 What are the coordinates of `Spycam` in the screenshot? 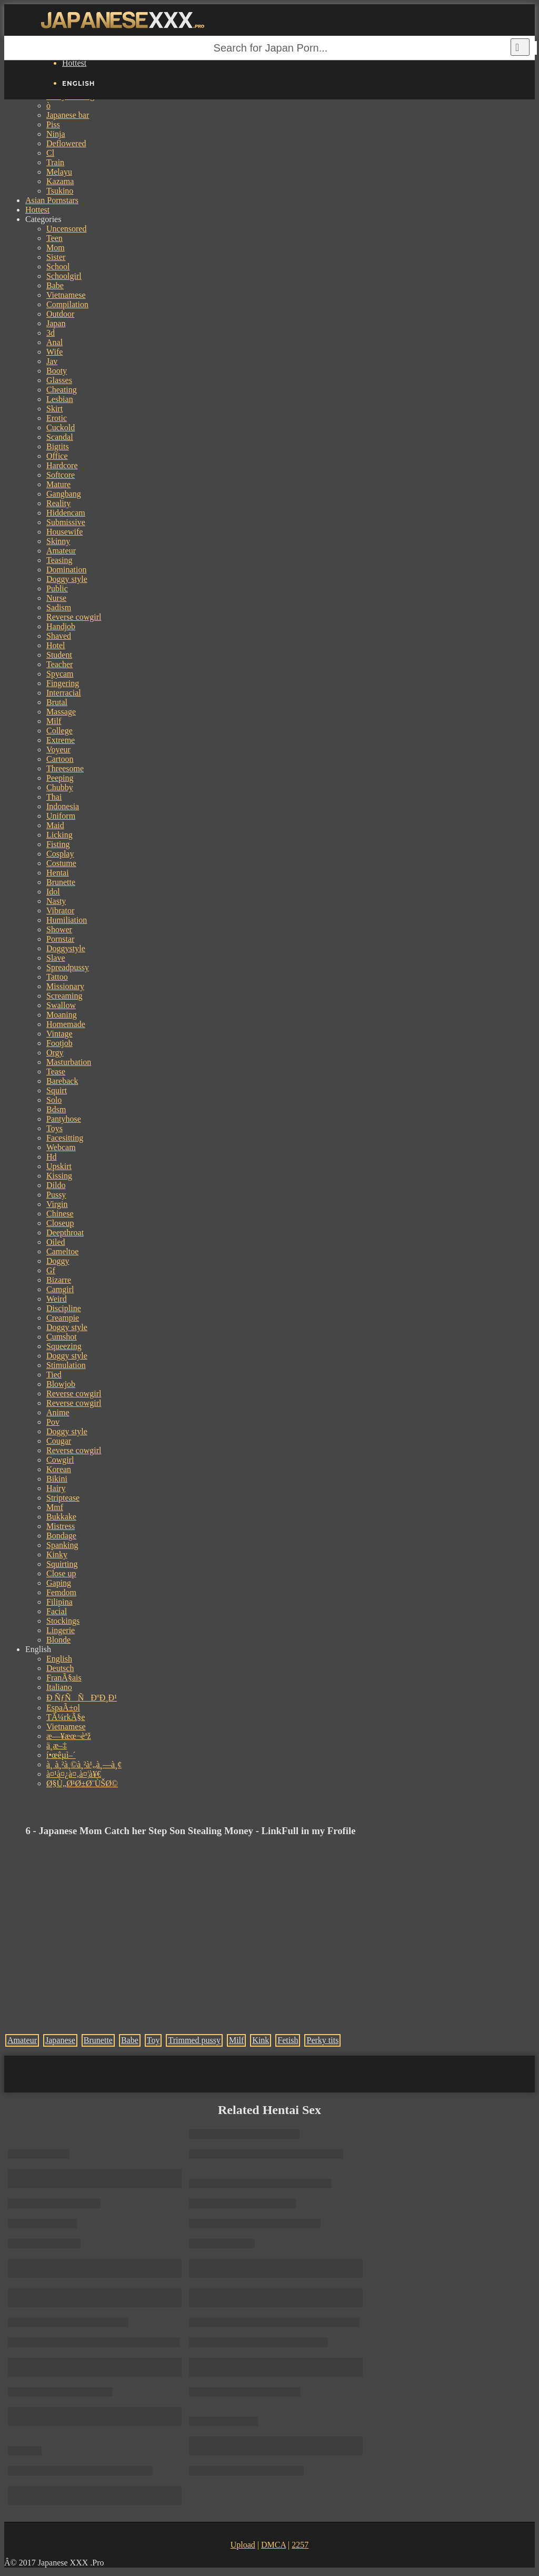 It's located at (60, 673).